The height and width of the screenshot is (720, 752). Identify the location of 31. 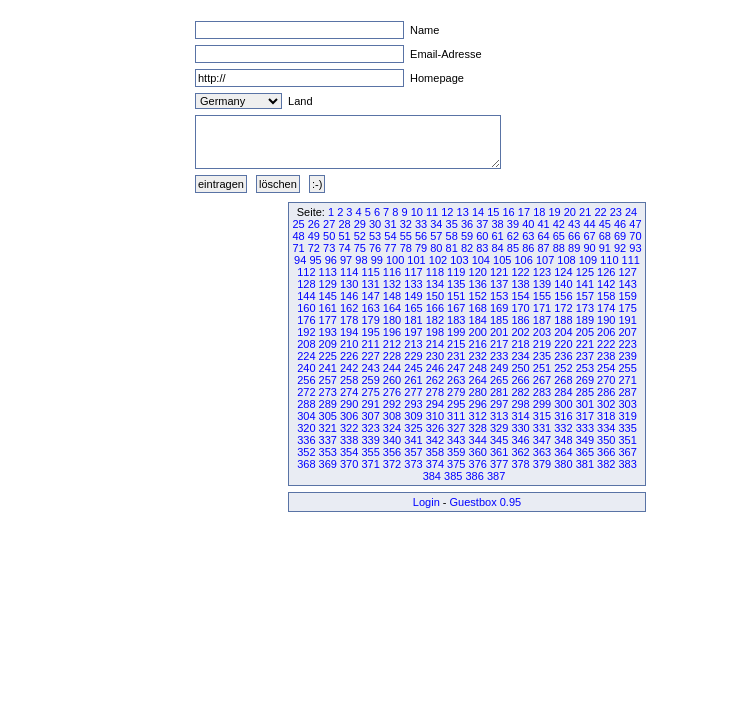
(390, 224).